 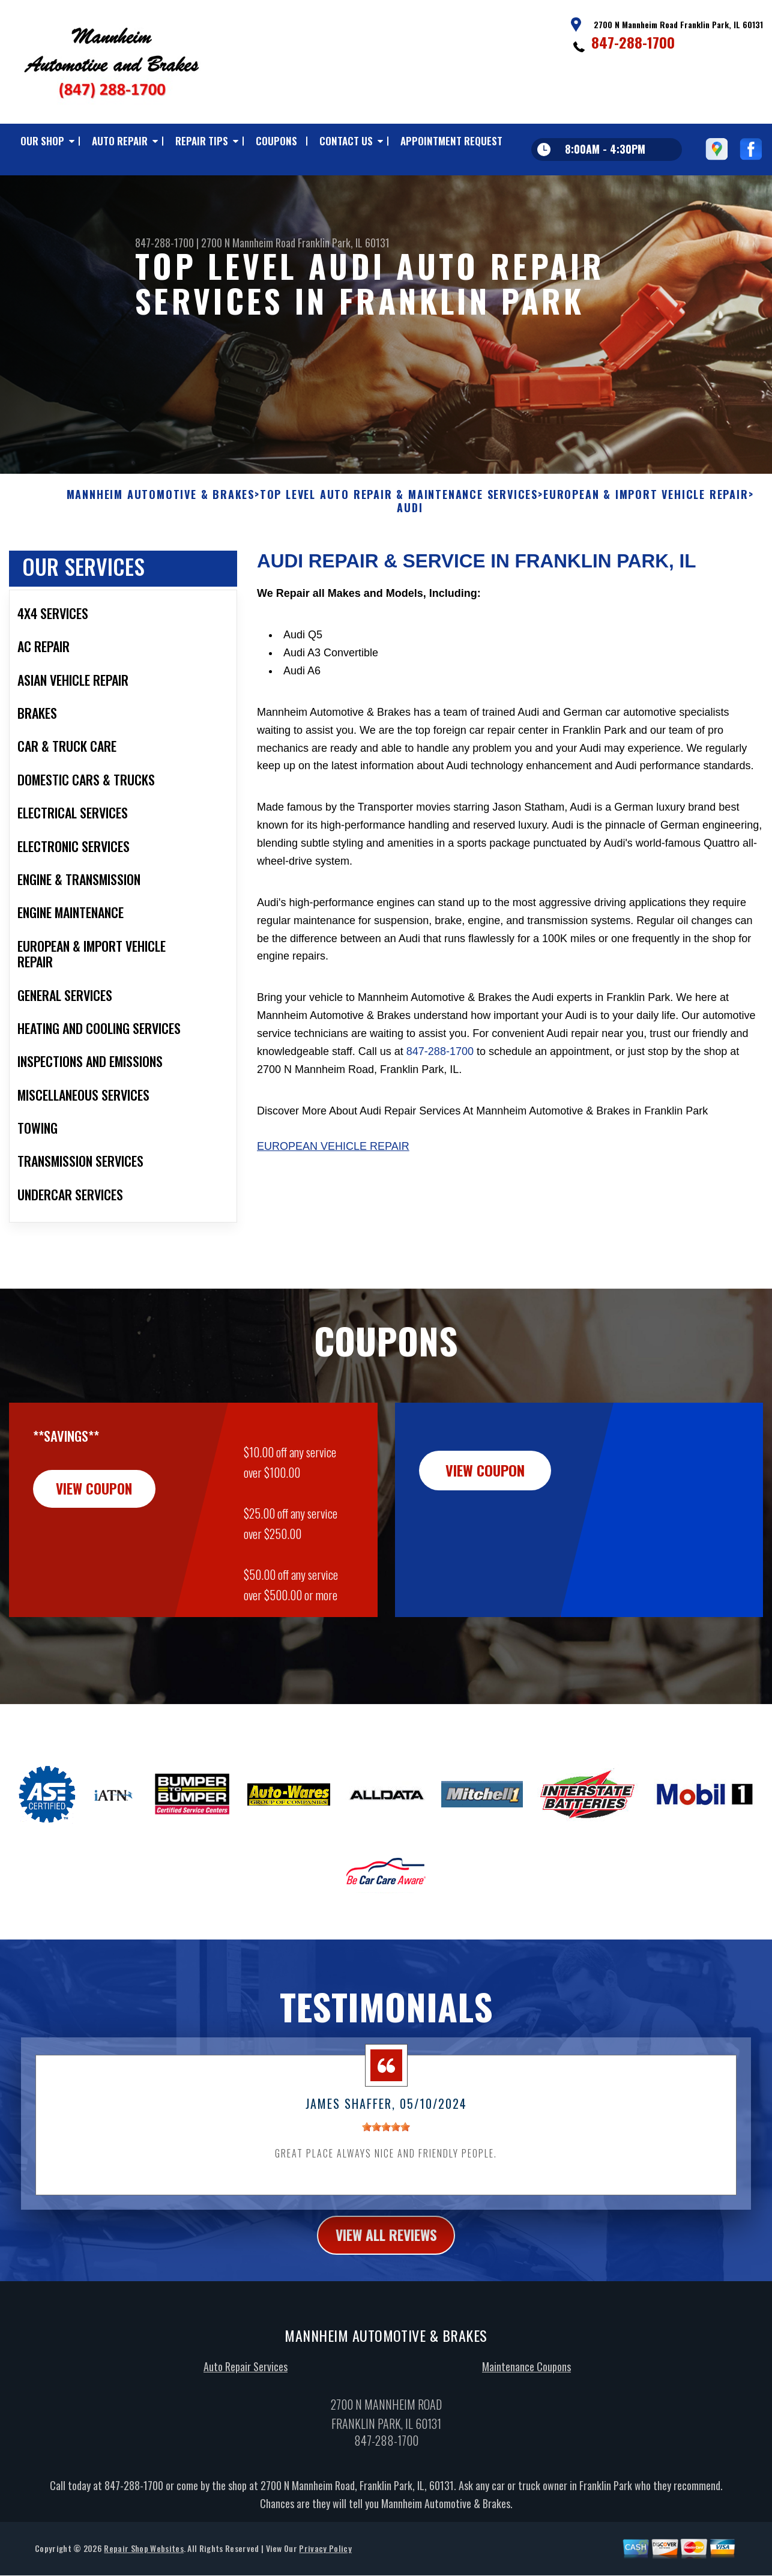 I want to click on Franklin Park, IL 60131, so click(x=344, y=242).